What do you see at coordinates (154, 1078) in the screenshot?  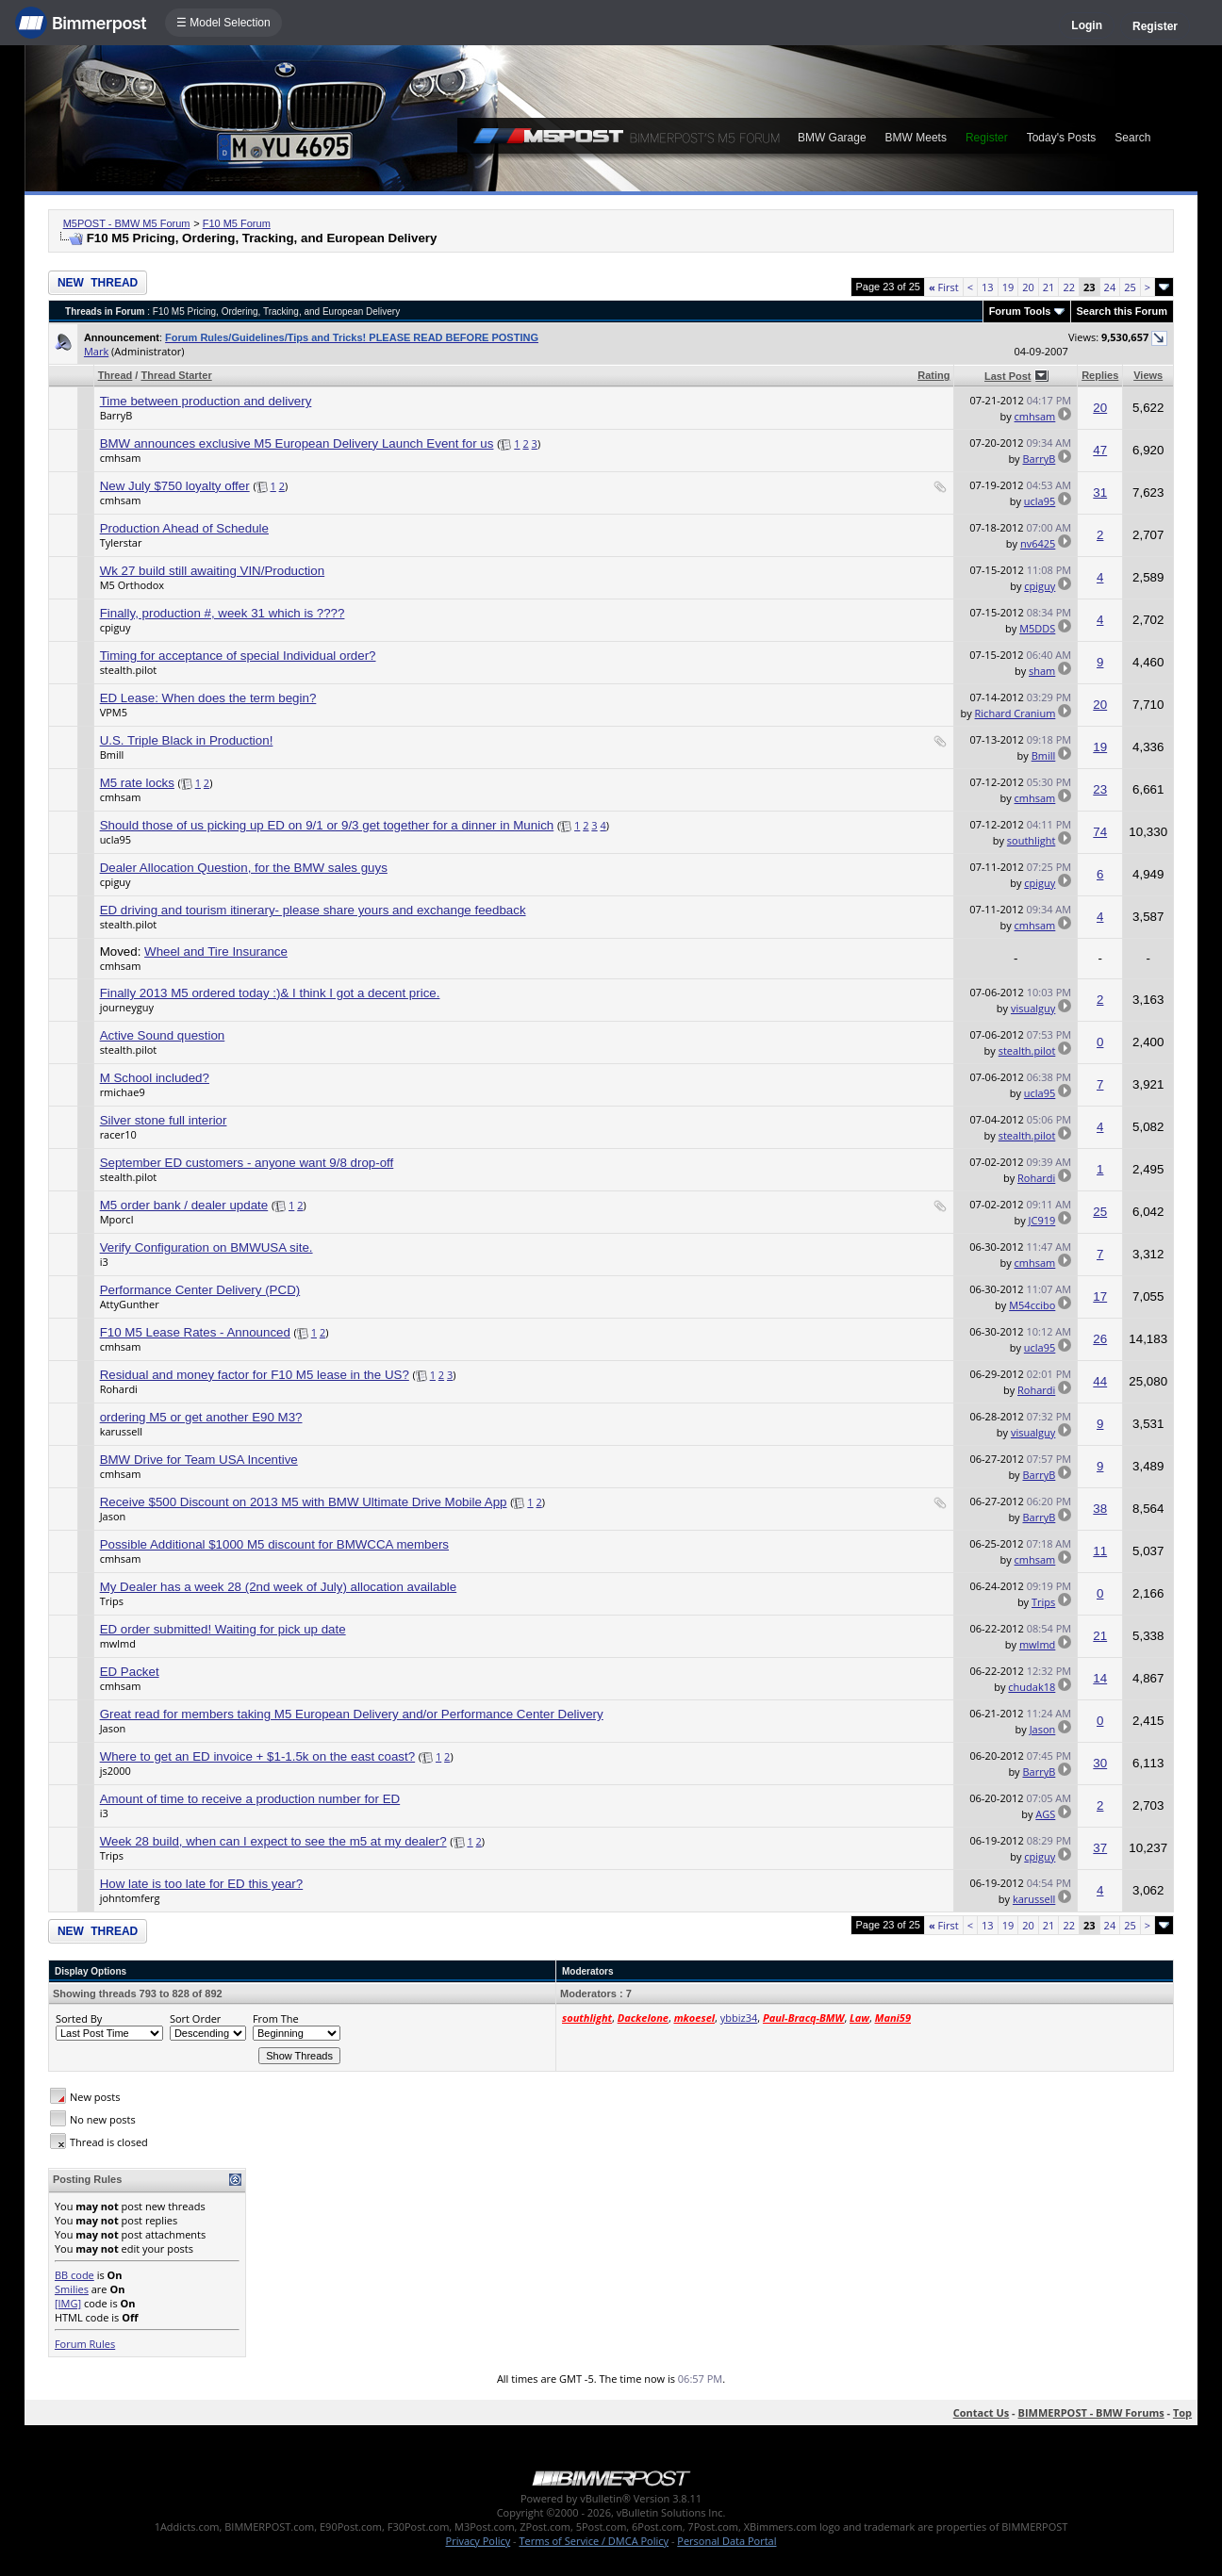 I see `M School included?` at bounding box center [154, 1078].